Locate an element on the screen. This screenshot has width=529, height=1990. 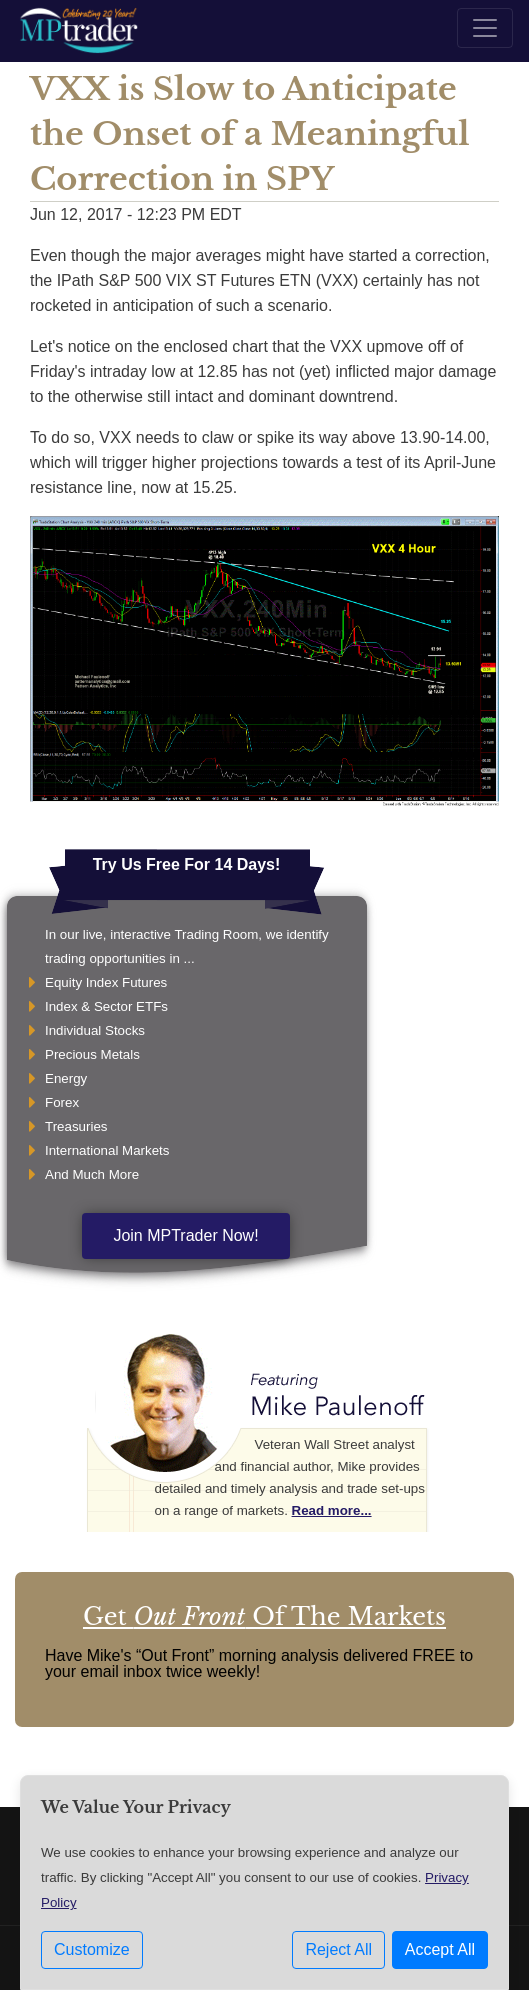
Reject All is located at coordinates (338, 1949).